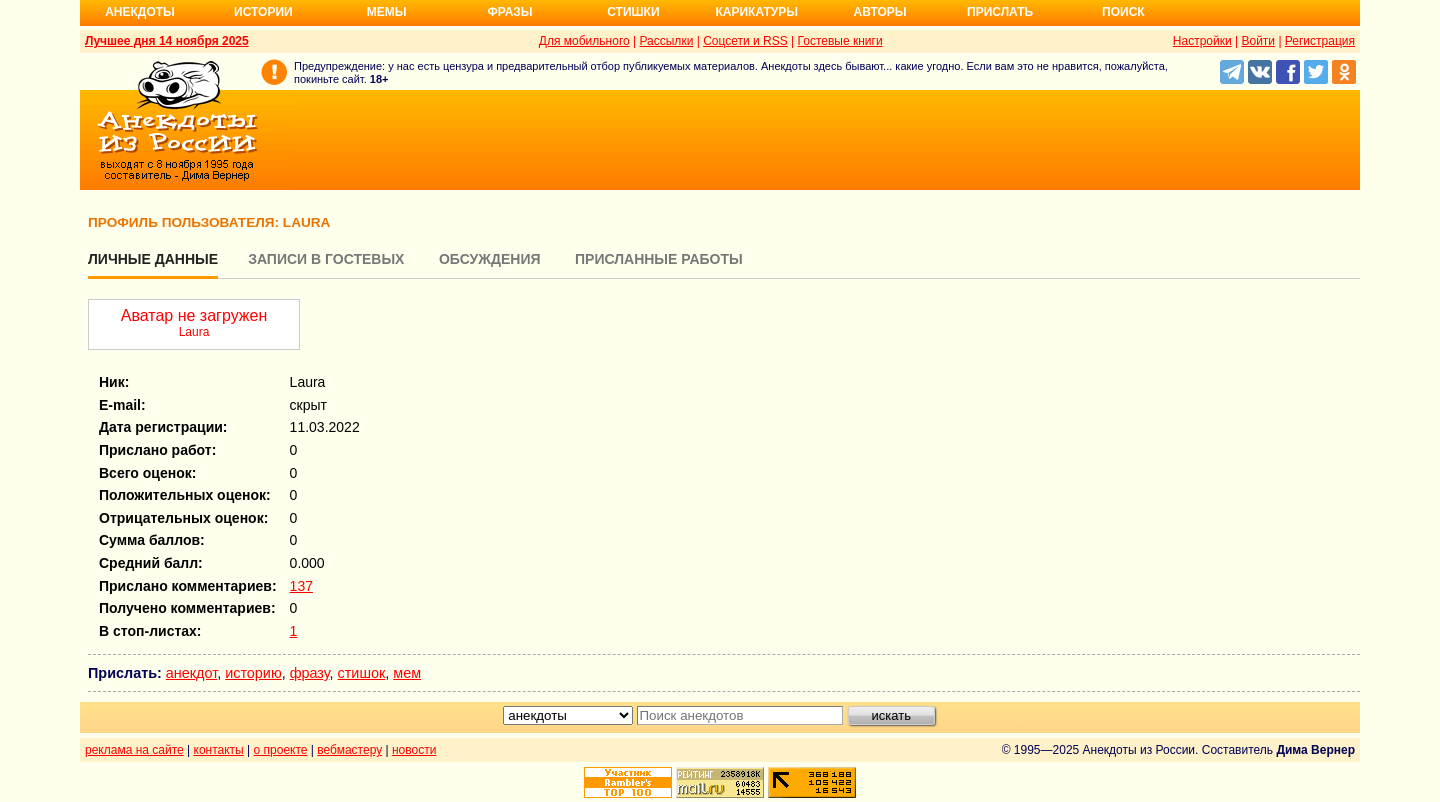 This screenshot has width=1440, height=802. Describe the element at coordinates (745, 41) in the screenshot. I see `Соцсети и RSS` at that location.